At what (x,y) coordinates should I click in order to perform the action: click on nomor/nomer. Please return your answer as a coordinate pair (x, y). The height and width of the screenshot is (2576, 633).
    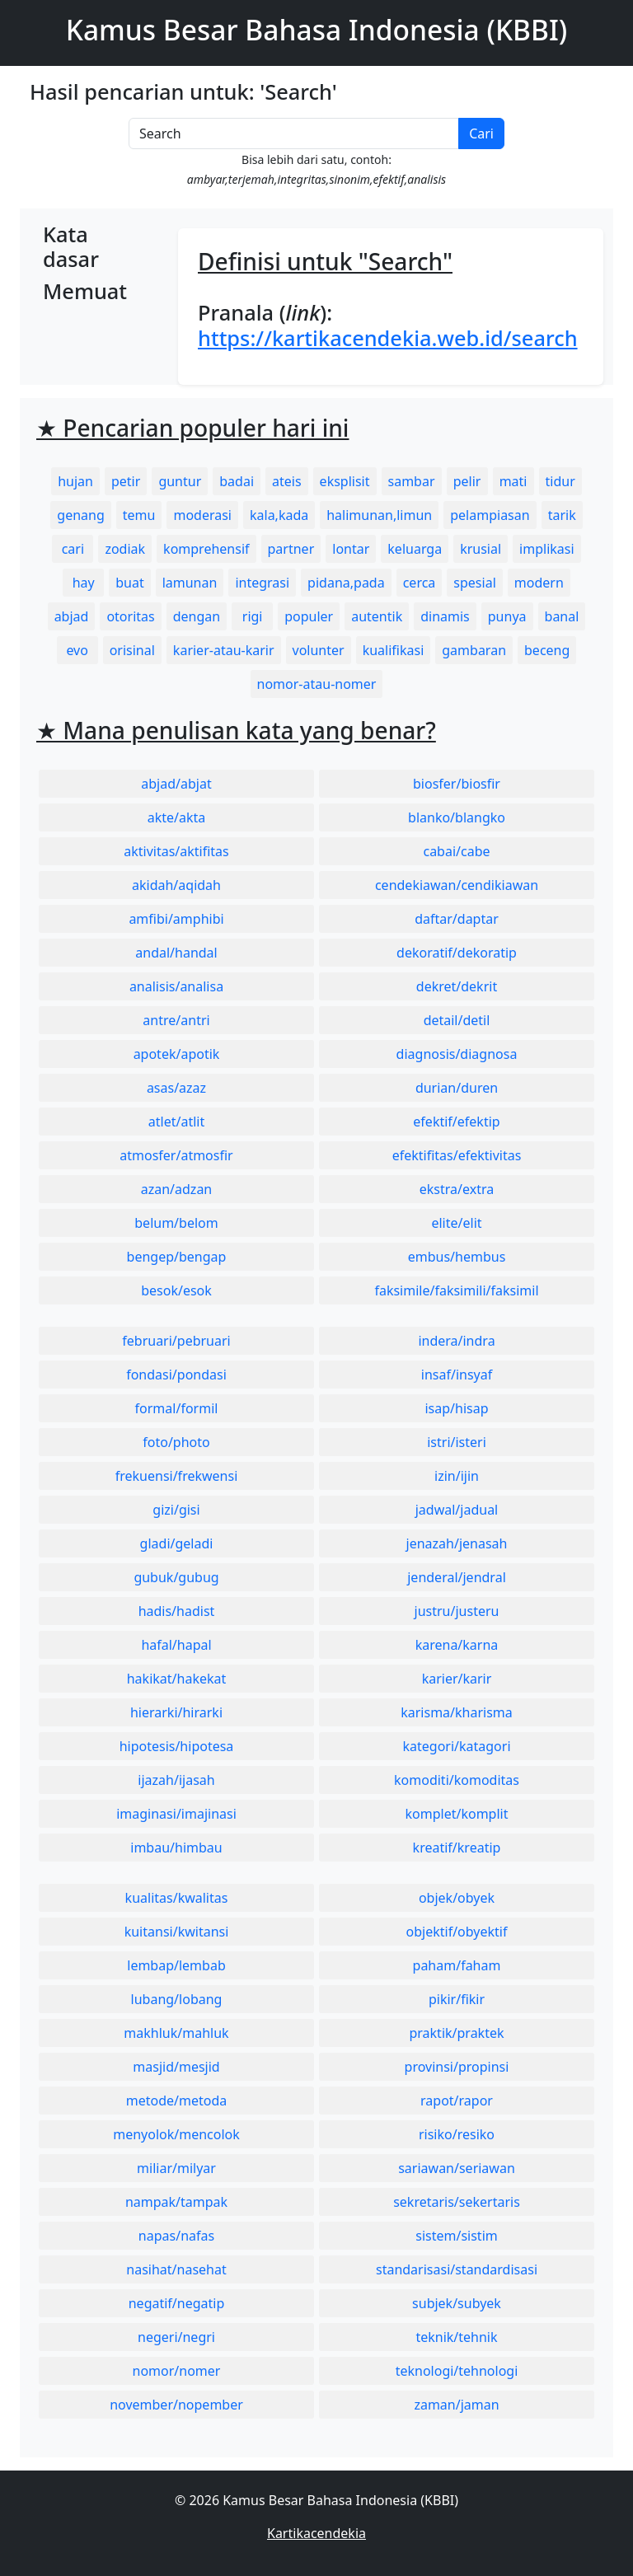
    Looking at the image, I should click on (177, 2371).